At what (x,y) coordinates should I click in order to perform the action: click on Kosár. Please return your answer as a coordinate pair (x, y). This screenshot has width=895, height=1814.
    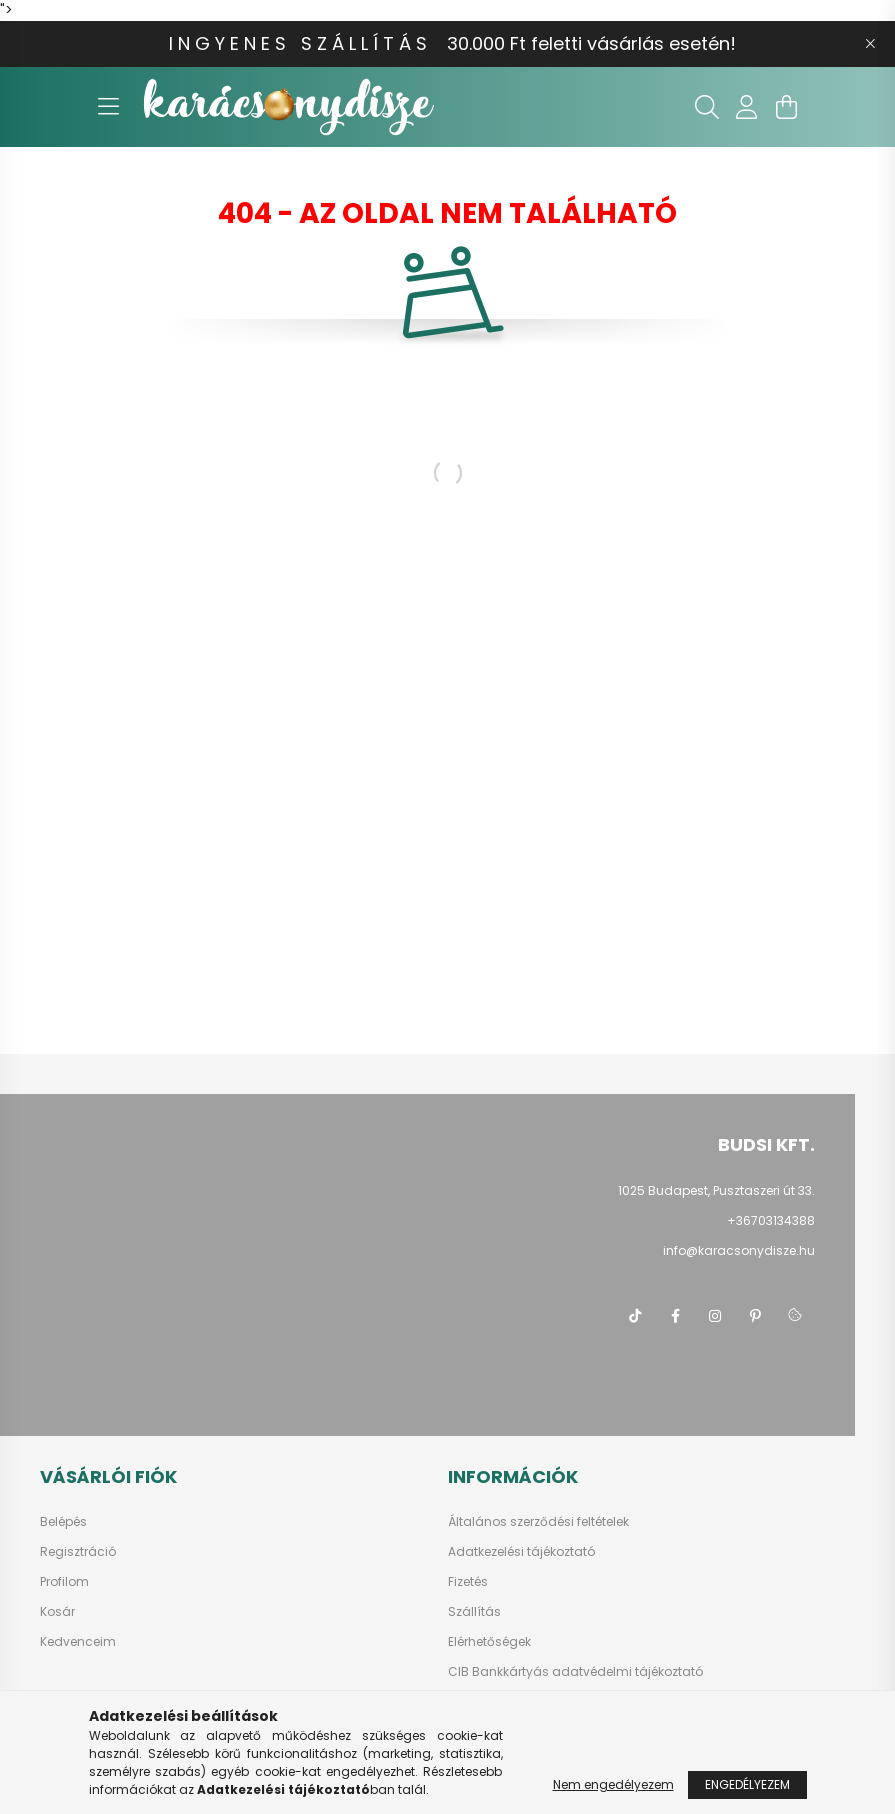
    Looking at the image, I should click on (57, 1612).